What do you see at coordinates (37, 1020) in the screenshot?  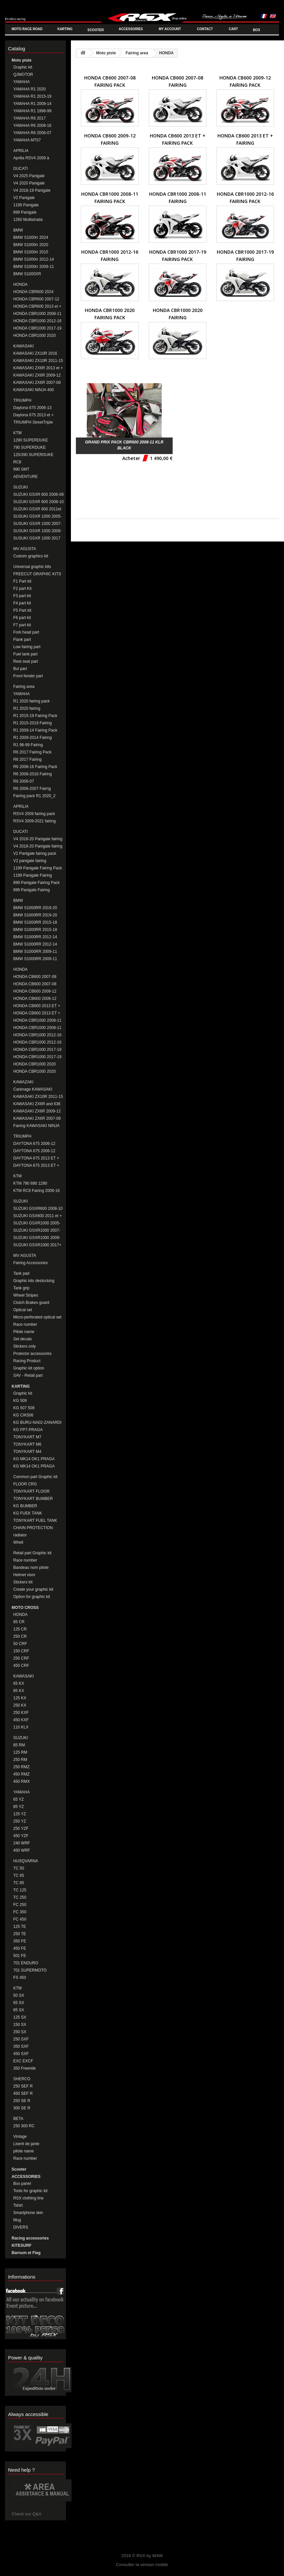 I see `HONDA CBR1000 2008-11 Fairing Pack` at bounding box center [37, 1020].